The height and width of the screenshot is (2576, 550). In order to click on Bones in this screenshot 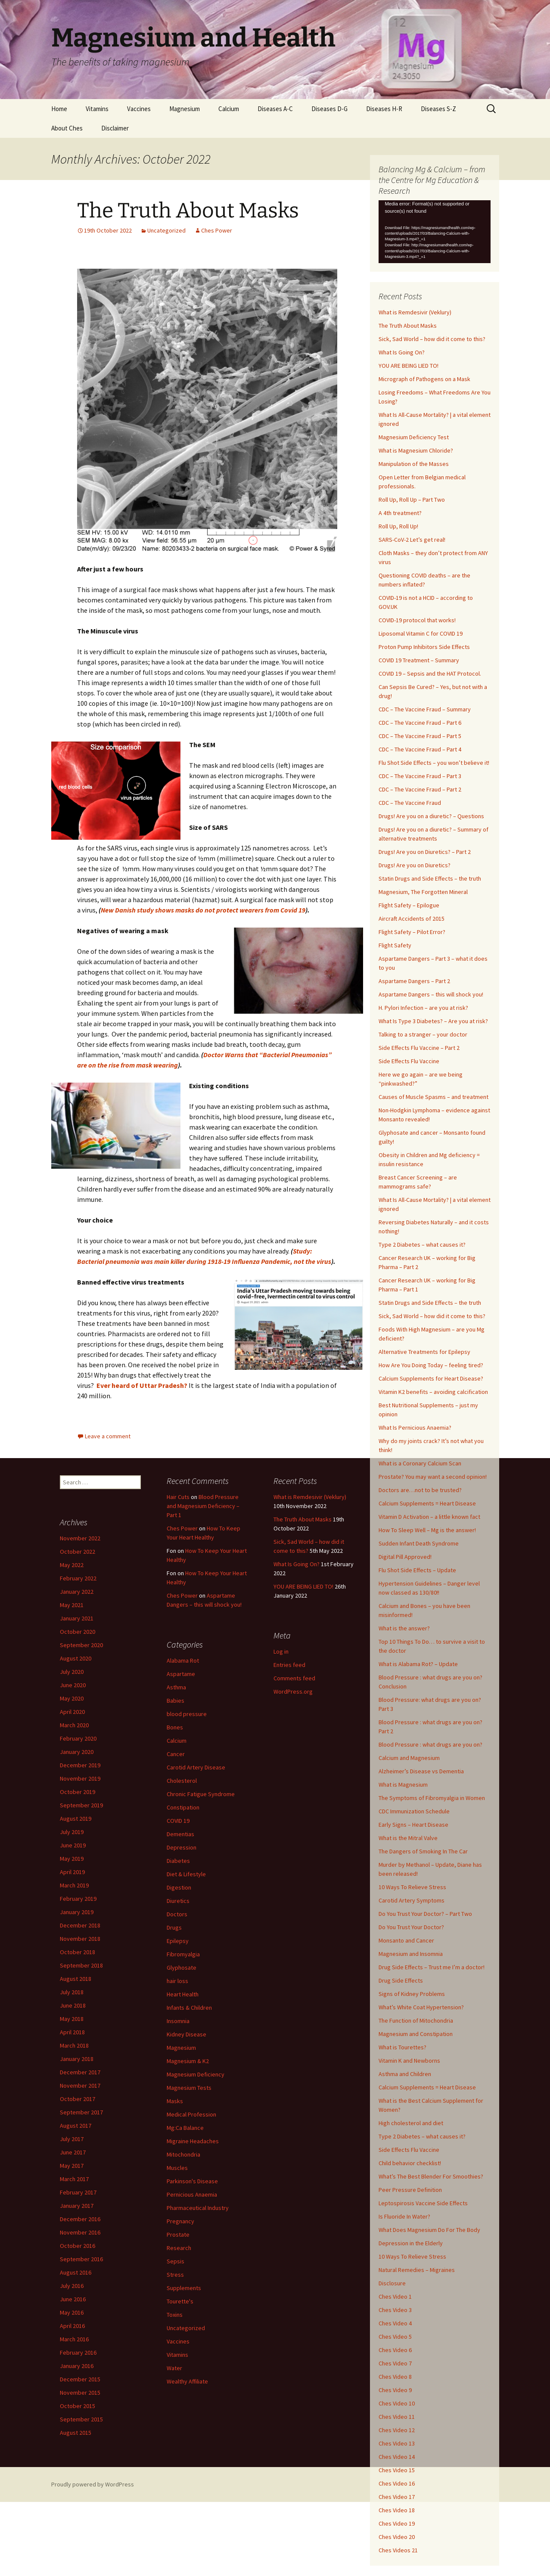, I will do `click(175, 1727)`.